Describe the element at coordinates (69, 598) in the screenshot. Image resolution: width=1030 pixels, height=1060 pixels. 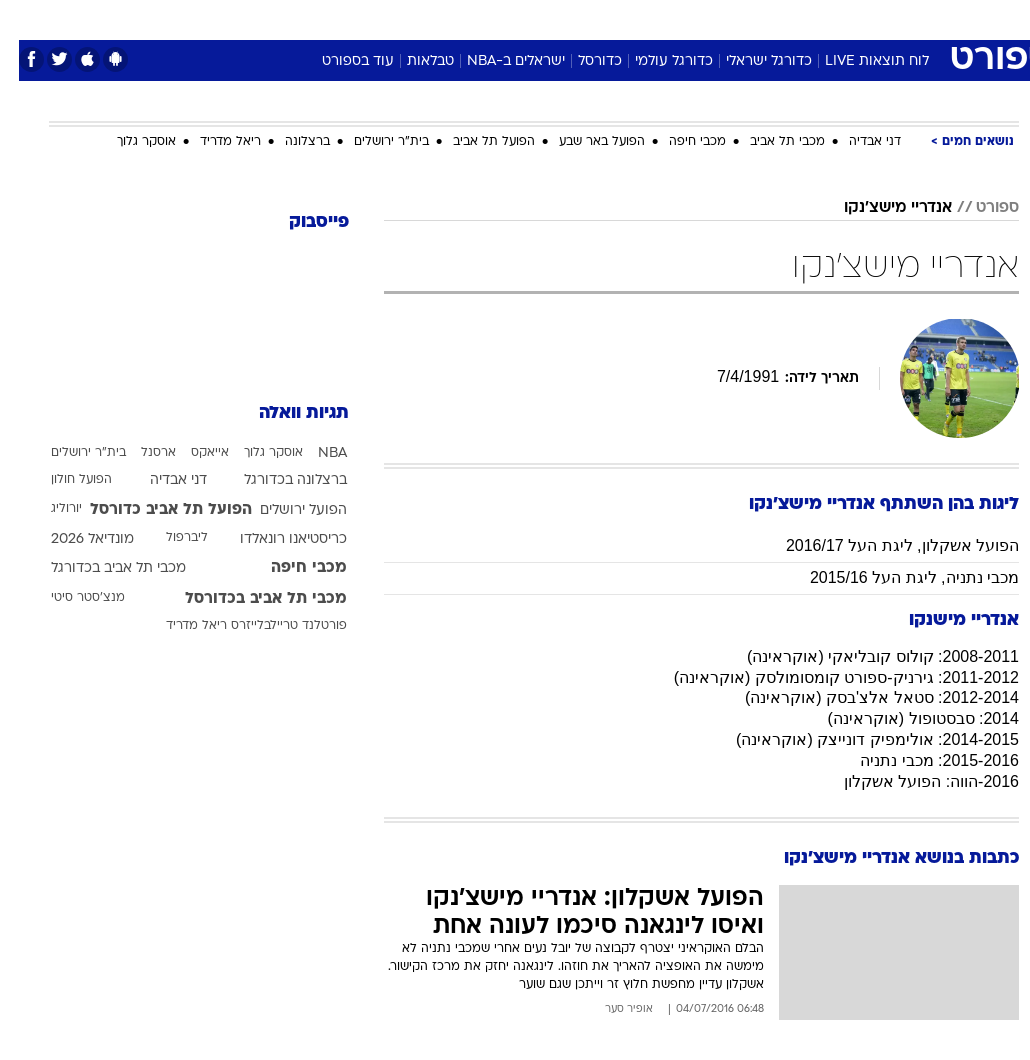
I see `מנצ'סטר סיטי` at that location.